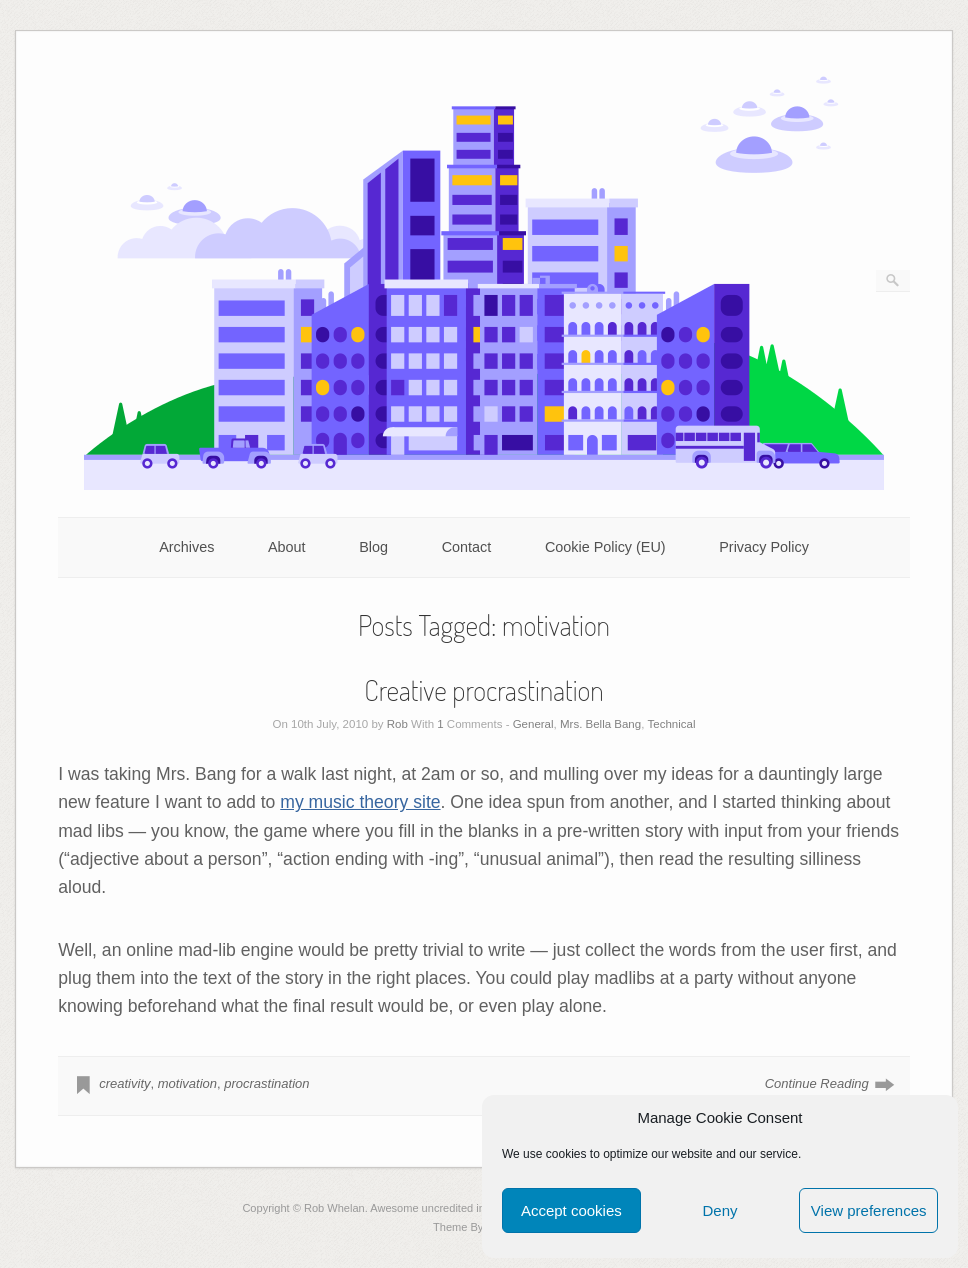 The width and height of the screenshot is (968, 1268). Describe the element at coordinates (266, 1083) in the screenshot. I see `procrastination` at that location.